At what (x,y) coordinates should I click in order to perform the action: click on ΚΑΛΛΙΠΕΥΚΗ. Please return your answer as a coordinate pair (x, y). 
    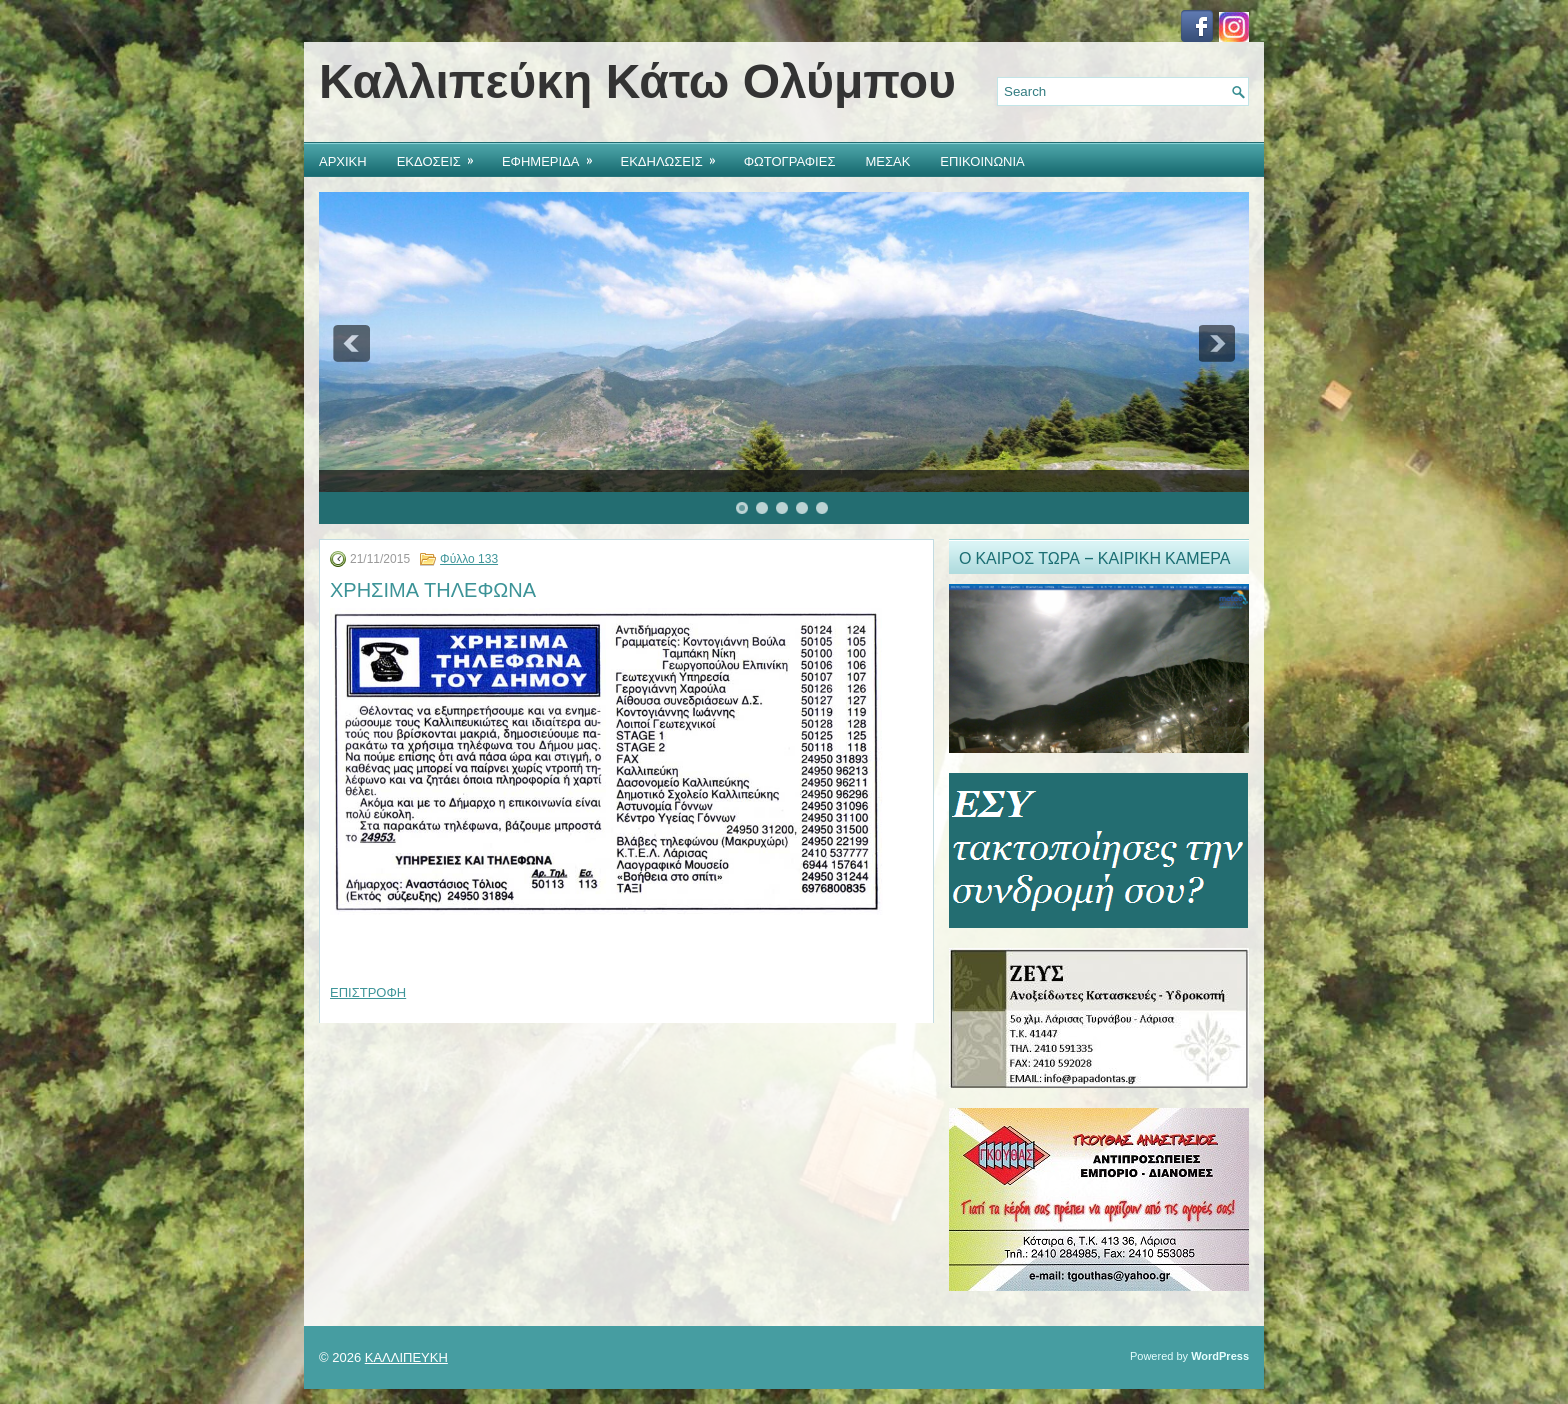
    Looking at the image, I should click on (406, 1357).